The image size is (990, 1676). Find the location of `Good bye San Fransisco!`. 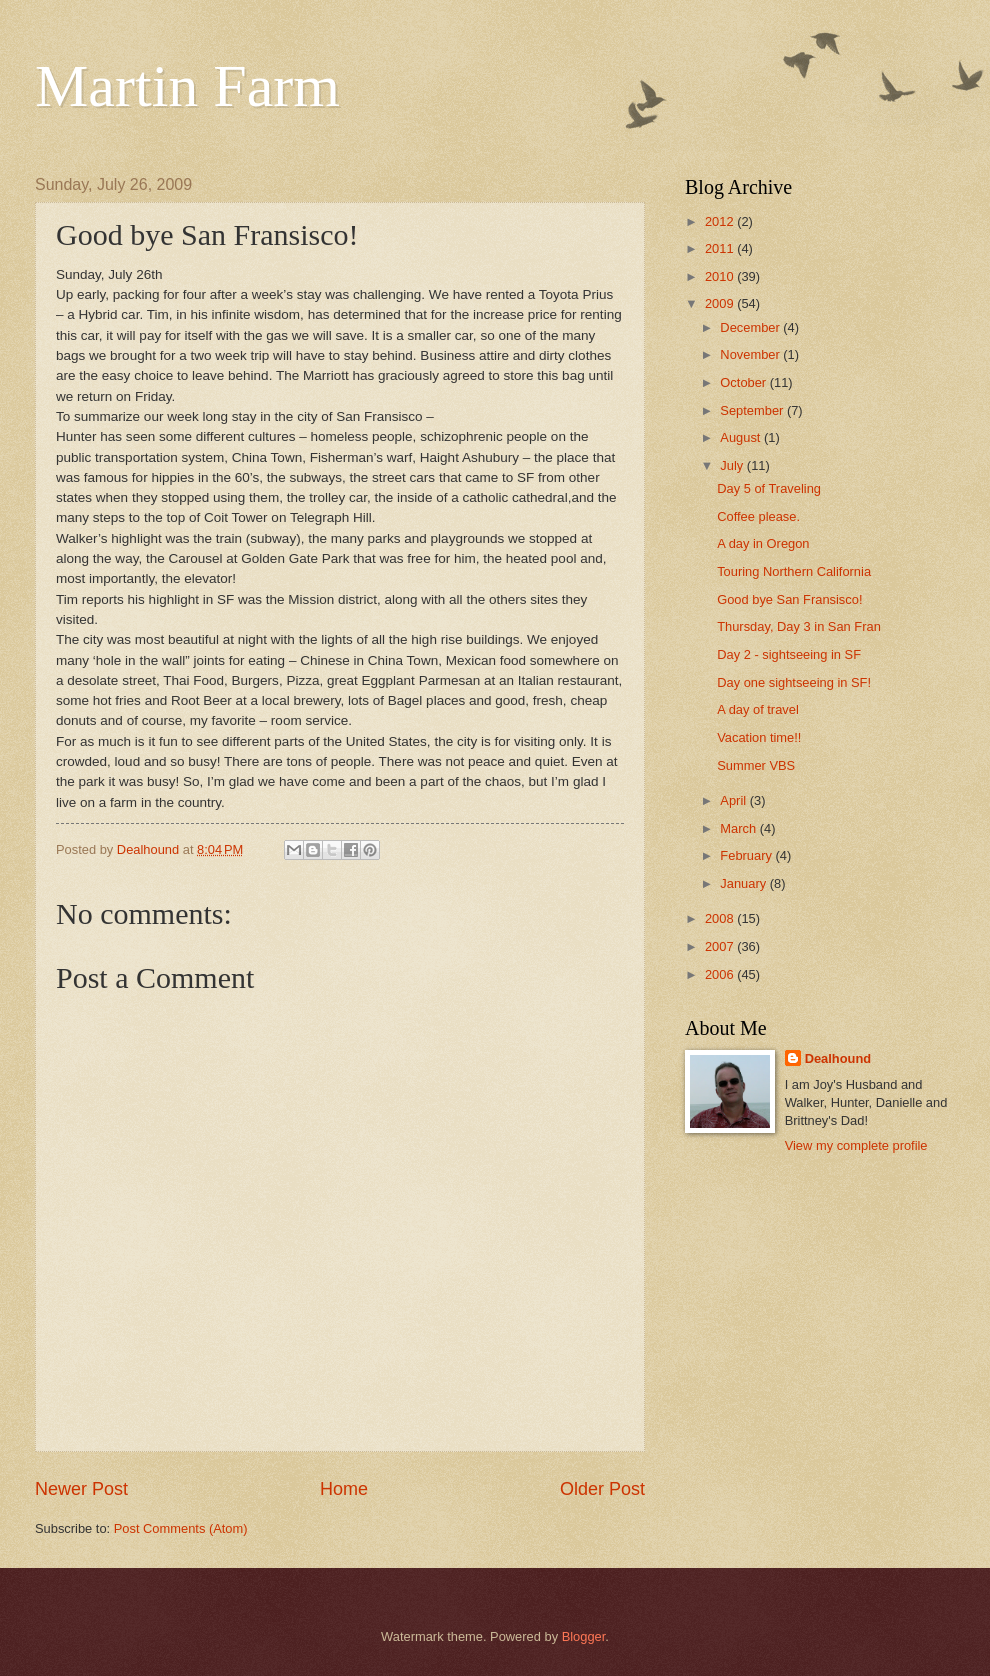

Good bye San Fransisco! is located at coordinates (789, 599).